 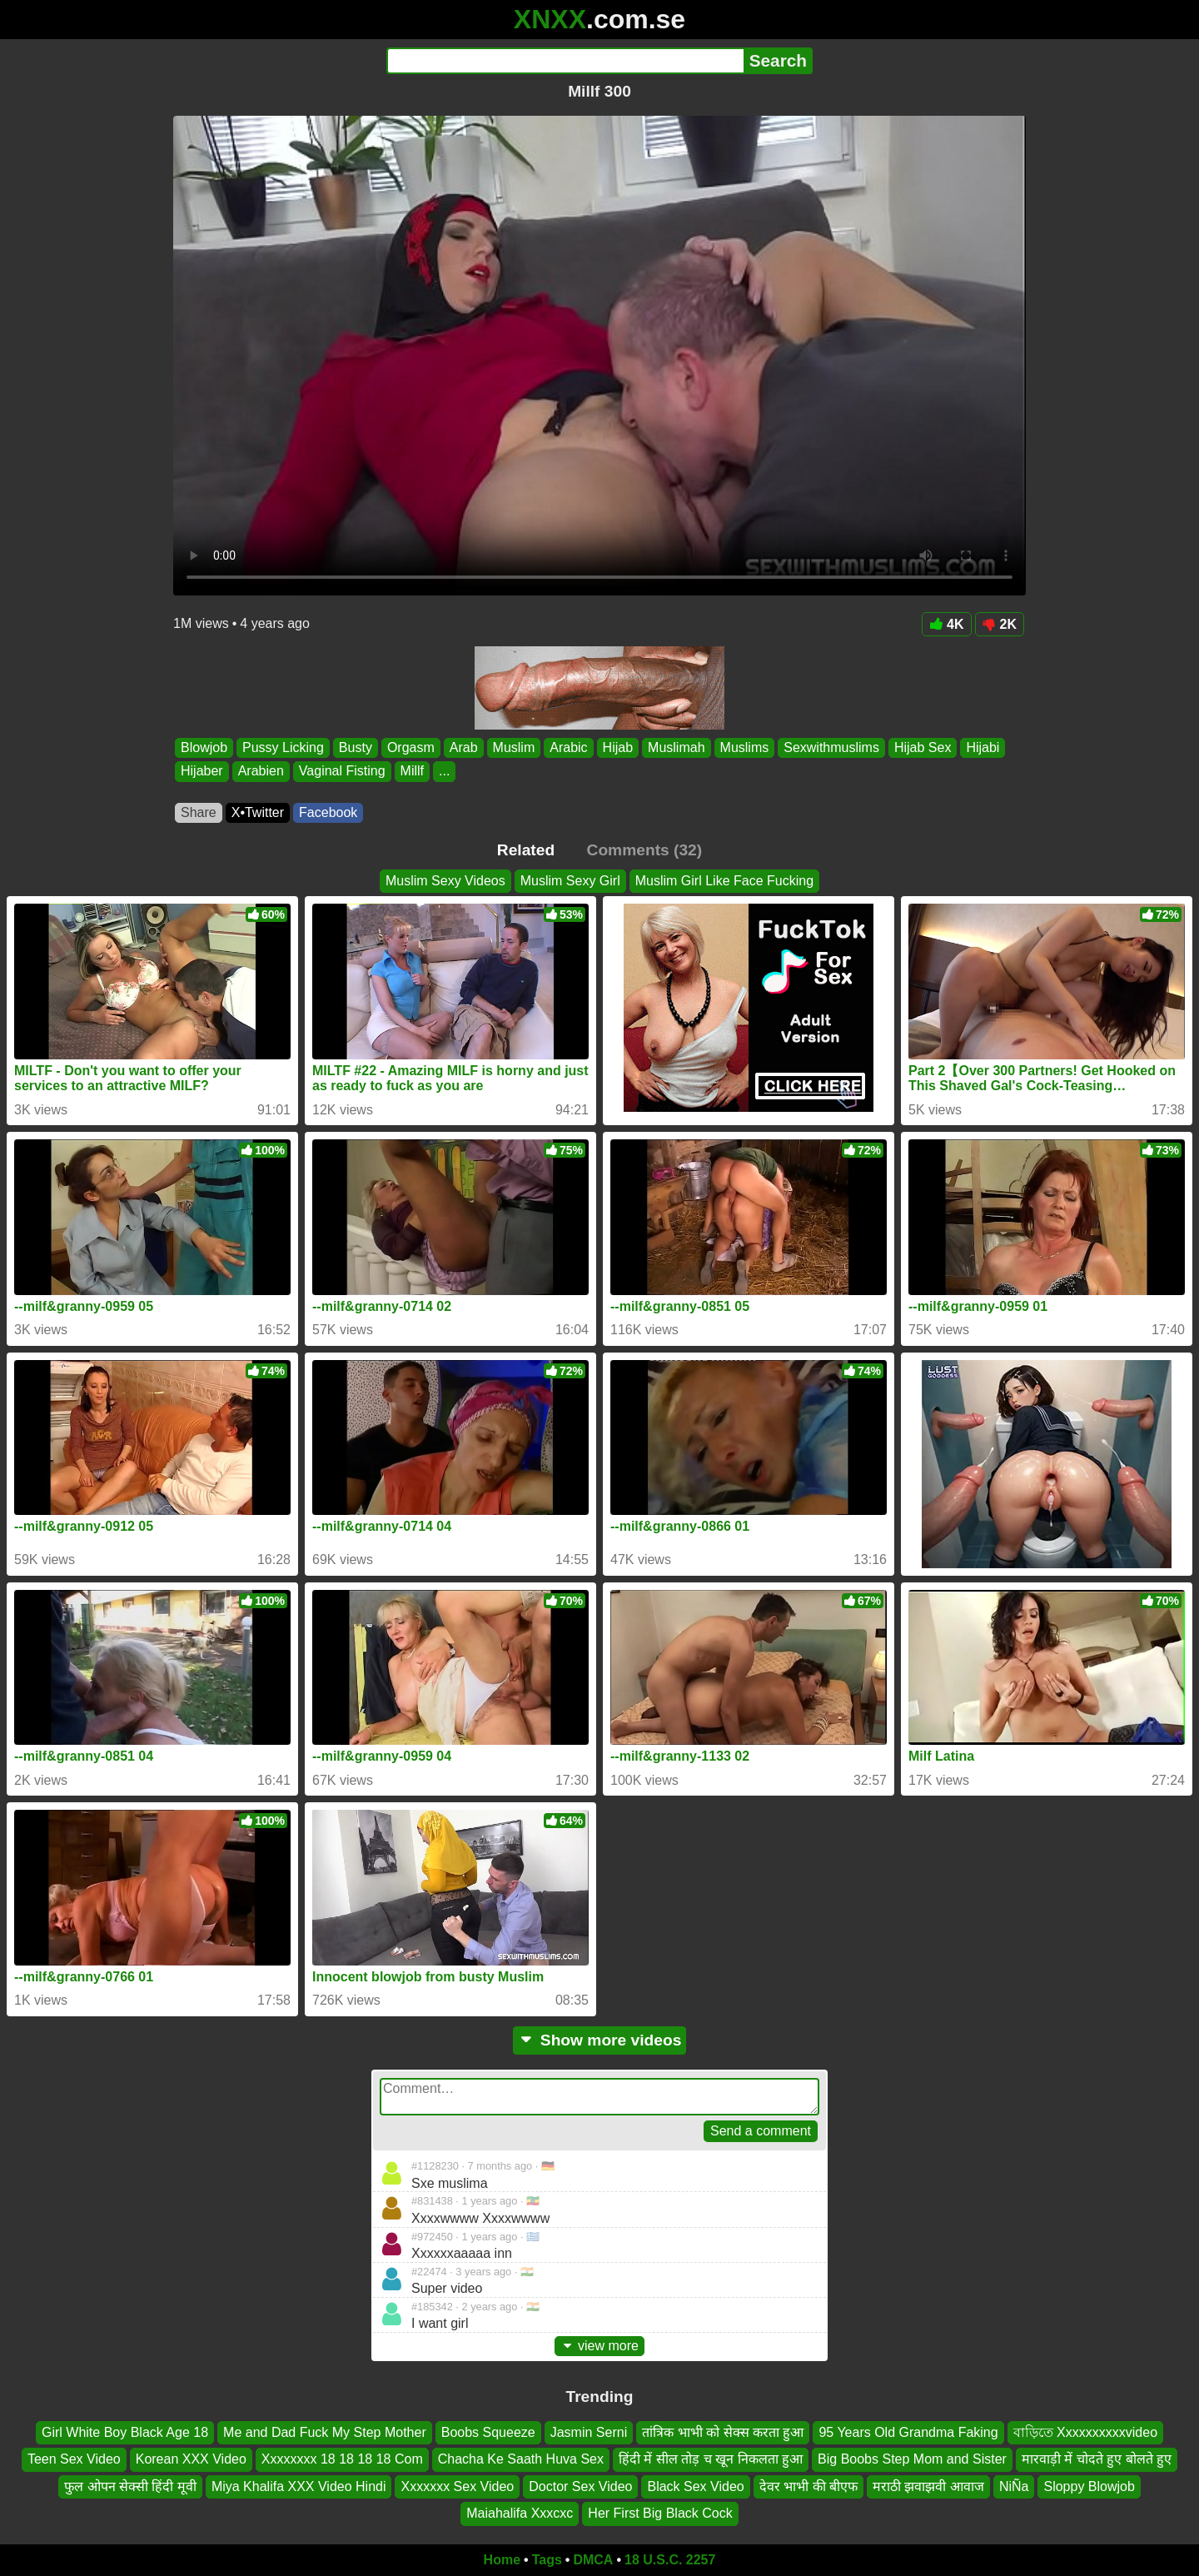 I want to click on मराठी झवाझवी आवाज, so click(x=928, y=2486).